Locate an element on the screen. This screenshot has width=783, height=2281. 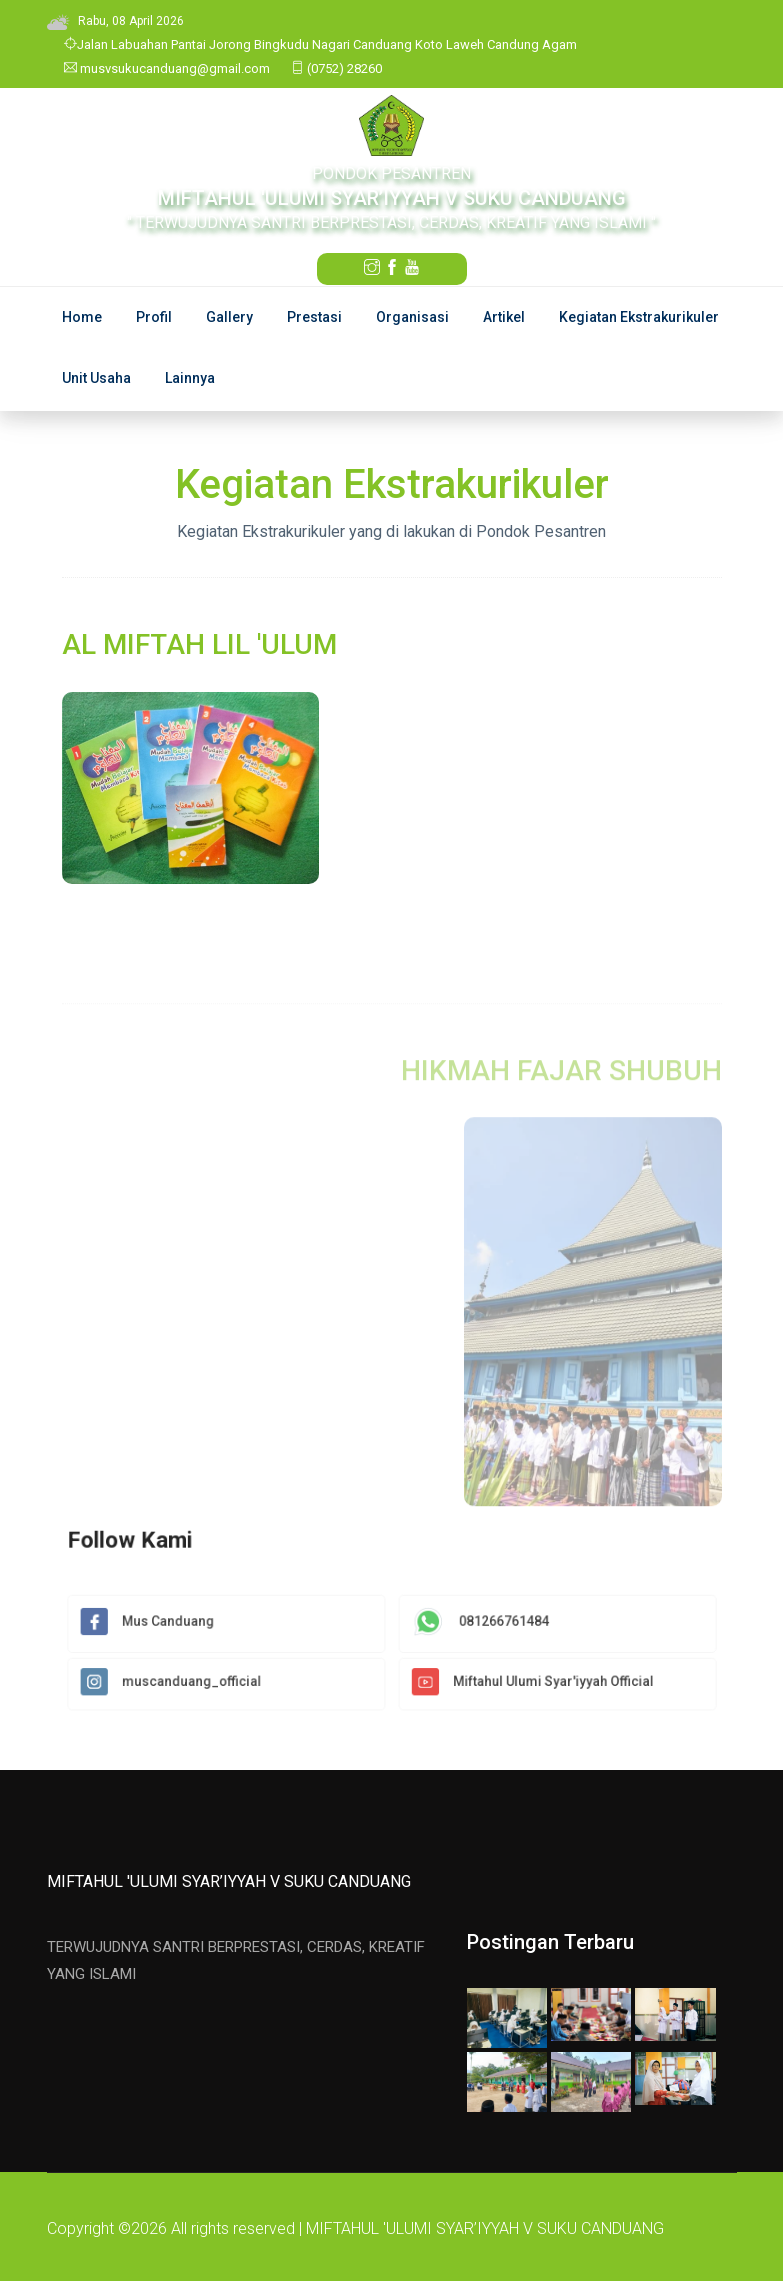
Home is located at coordinates (82, 317).